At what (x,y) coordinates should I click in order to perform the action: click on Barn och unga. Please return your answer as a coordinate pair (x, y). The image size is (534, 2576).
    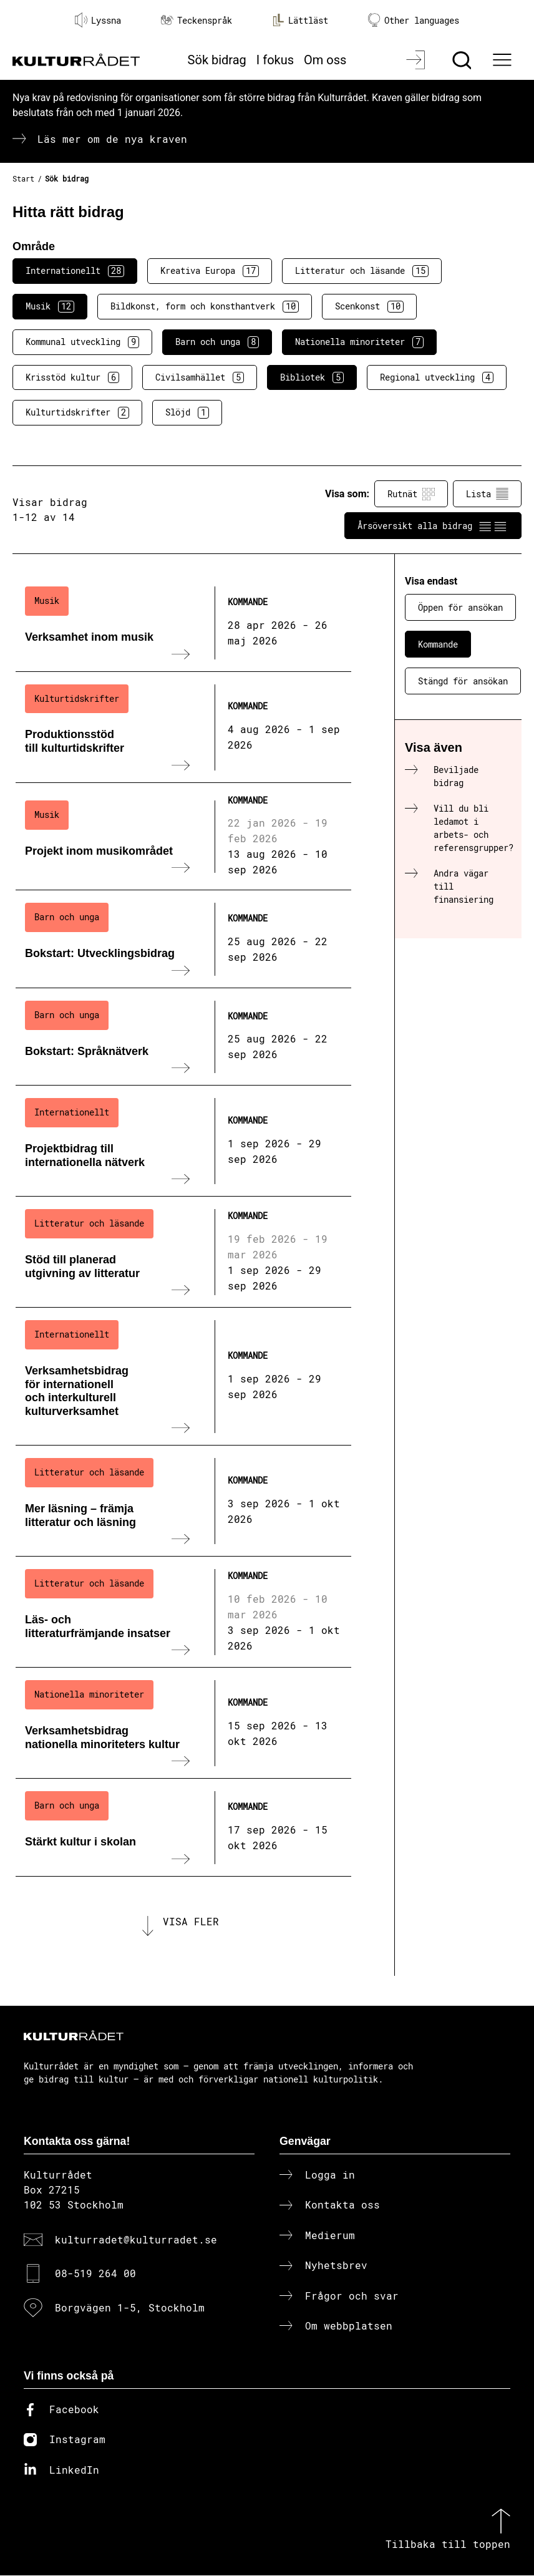
    Looking at the image, I should click on (217, 342).